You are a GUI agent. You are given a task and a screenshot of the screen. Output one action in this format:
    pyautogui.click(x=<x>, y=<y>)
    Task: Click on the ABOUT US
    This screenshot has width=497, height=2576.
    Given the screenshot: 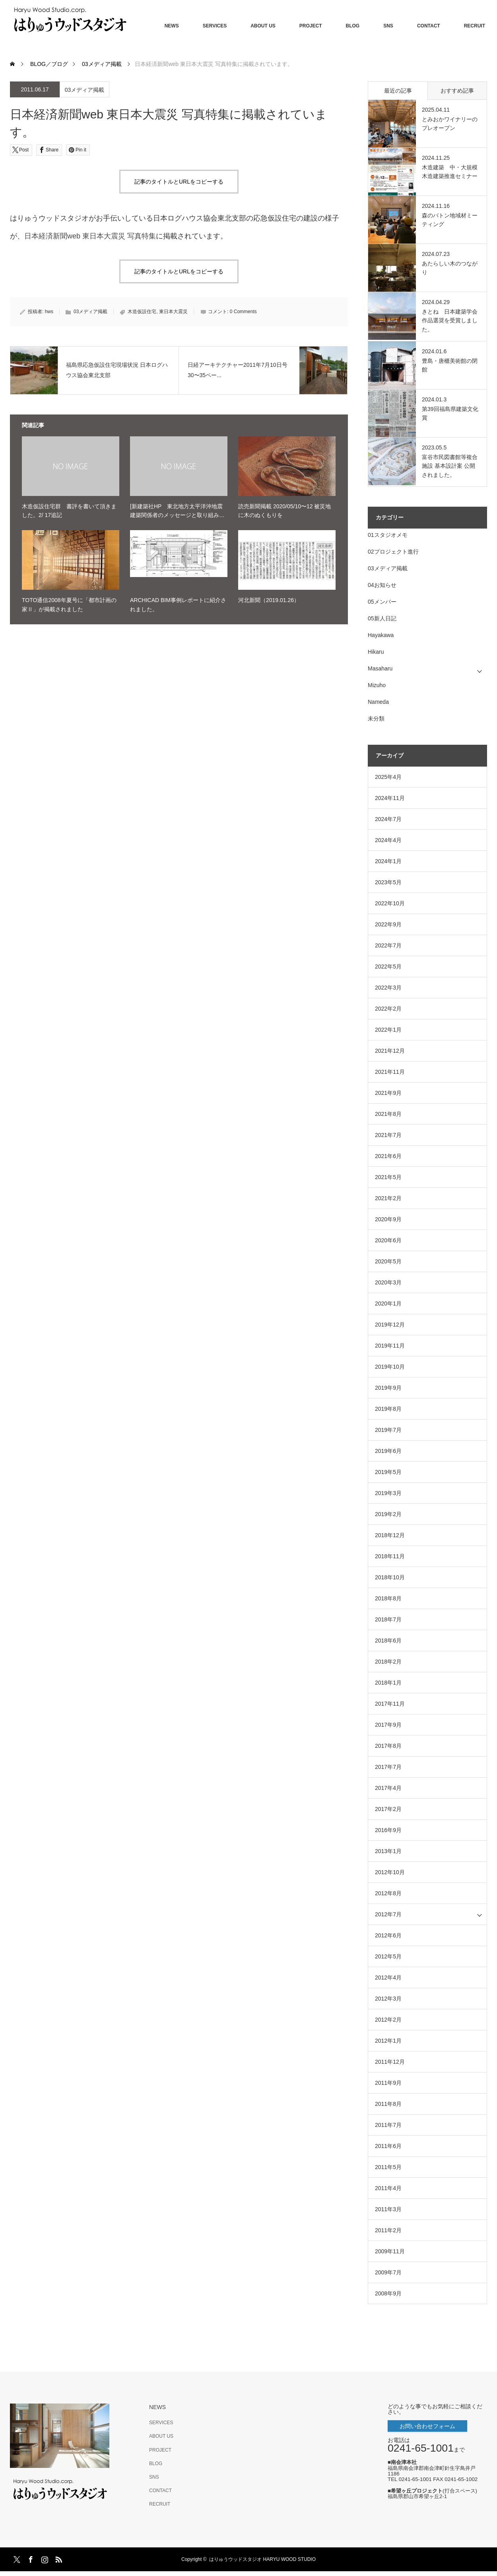 What is the action you would take?
    pyautogui.click(x=263, y=26)
    